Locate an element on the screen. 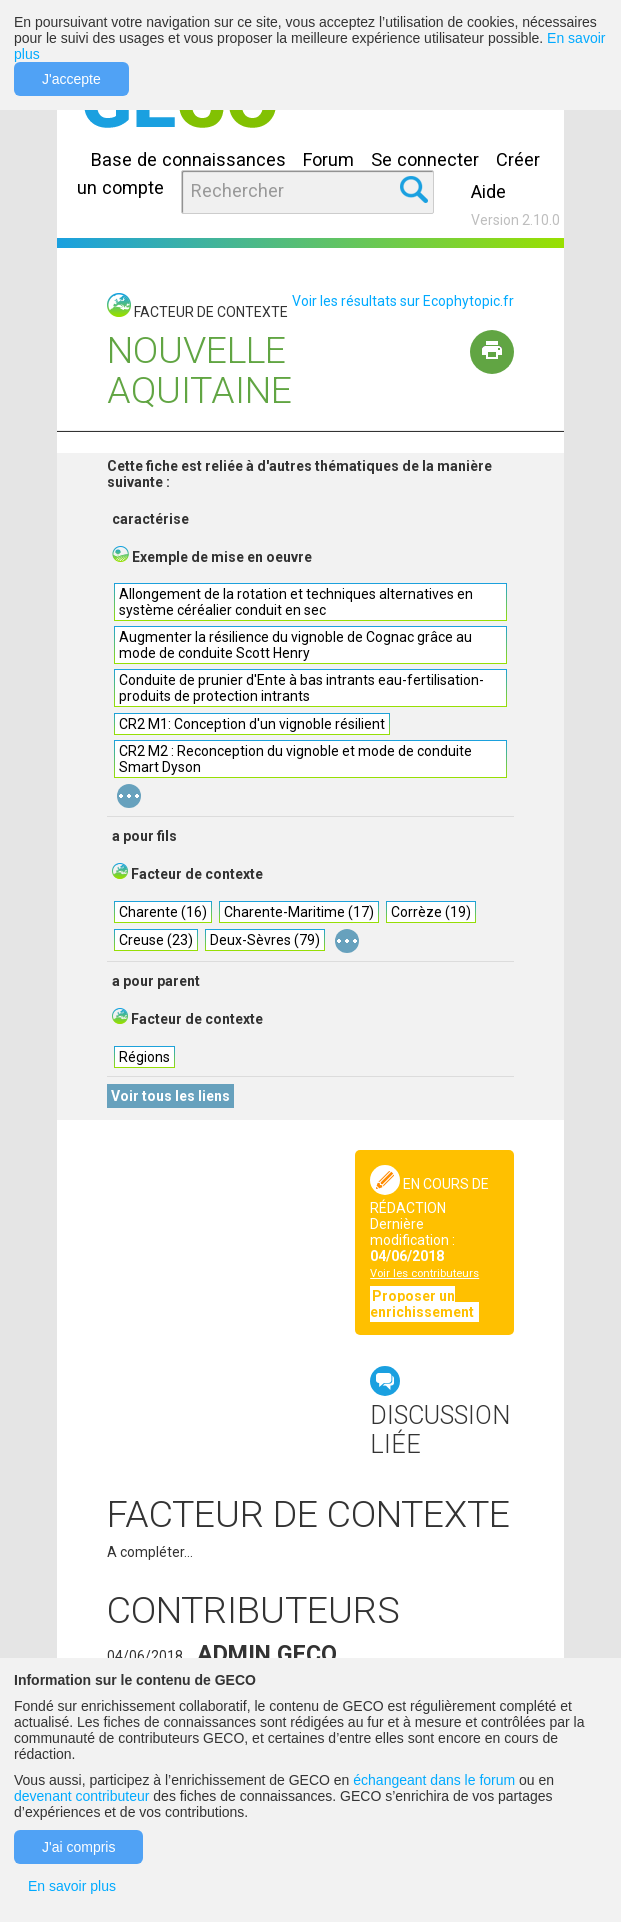 The height and width of the screenshot is (1922, 621). Régions is located at coordinates (144, 1057).